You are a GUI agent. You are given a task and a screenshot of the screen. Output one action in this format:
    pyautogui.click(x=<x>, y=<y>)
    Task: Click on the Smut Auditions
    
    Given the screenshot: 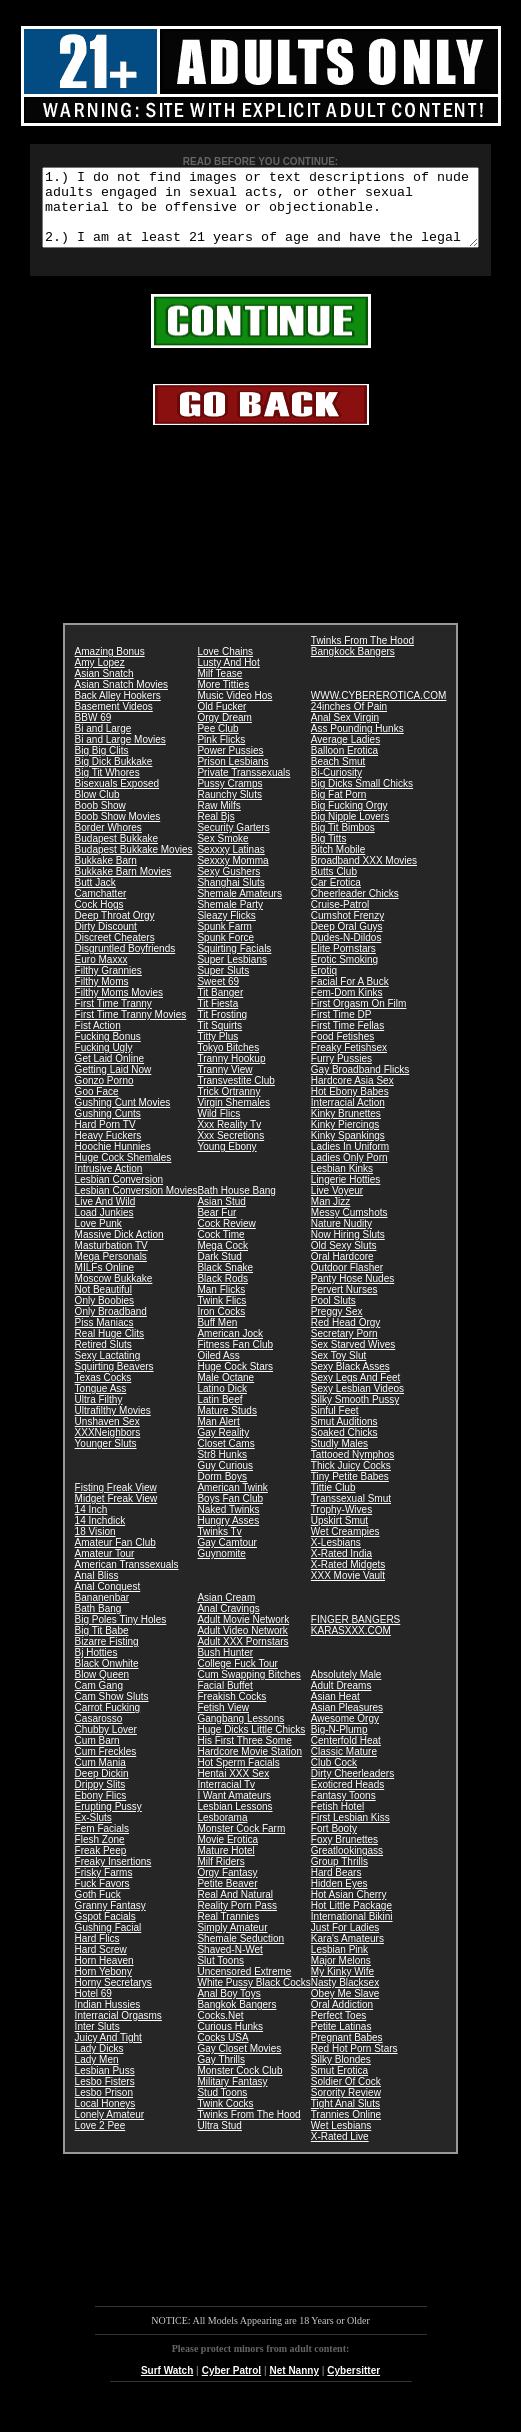 What is the action you would take?
    pyautogui.click(x=344, y=1436)
    